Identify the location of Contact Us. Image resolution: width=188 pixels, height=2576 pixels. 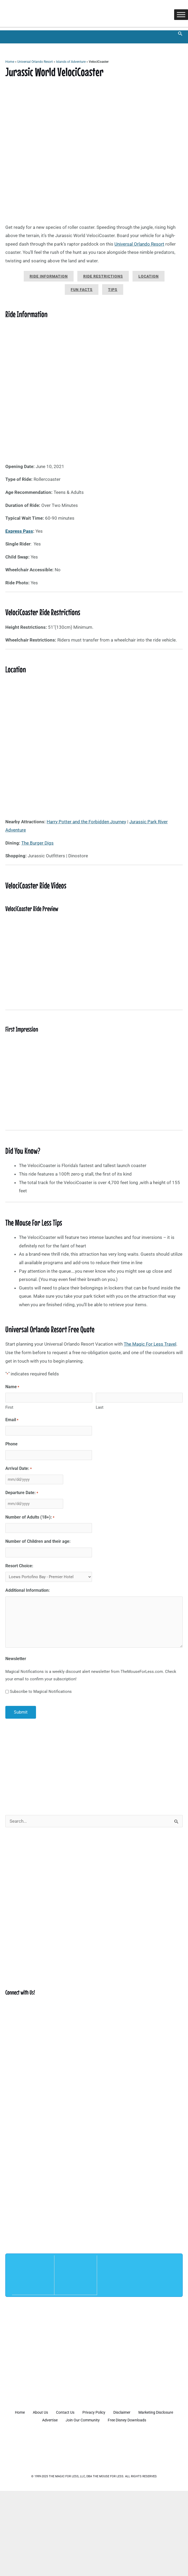
(86, 2411).